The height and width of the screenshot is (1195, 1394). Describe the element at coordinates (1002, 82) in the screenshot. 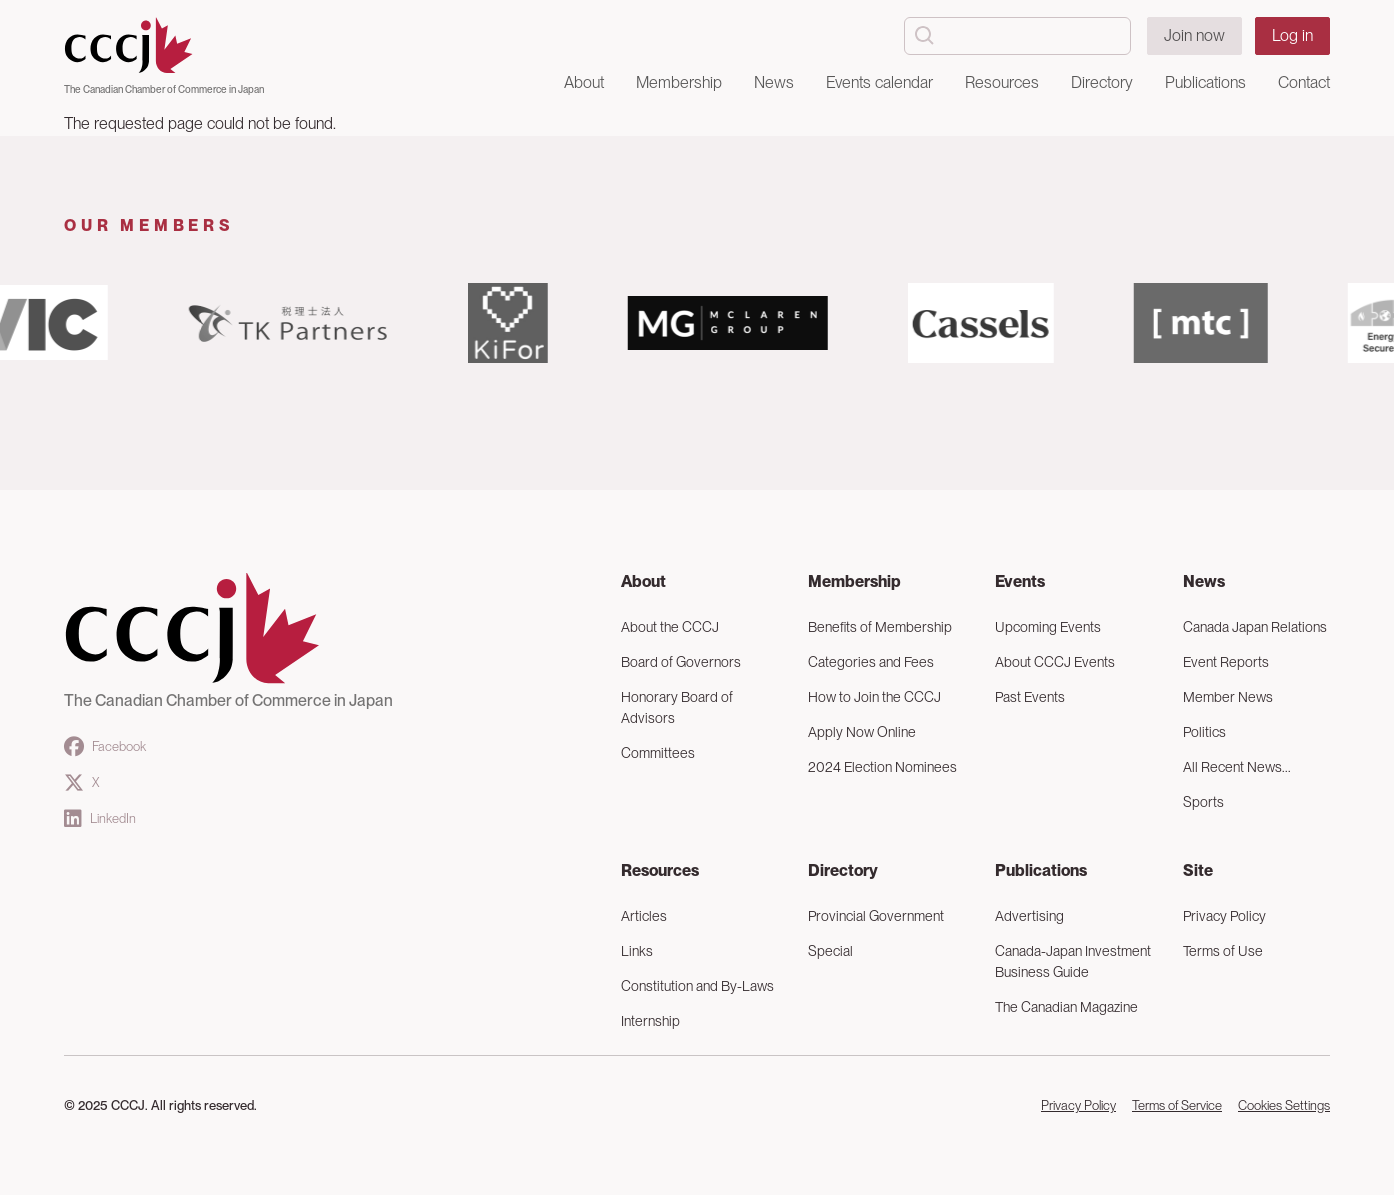

I see `Resources [button]` at that location.